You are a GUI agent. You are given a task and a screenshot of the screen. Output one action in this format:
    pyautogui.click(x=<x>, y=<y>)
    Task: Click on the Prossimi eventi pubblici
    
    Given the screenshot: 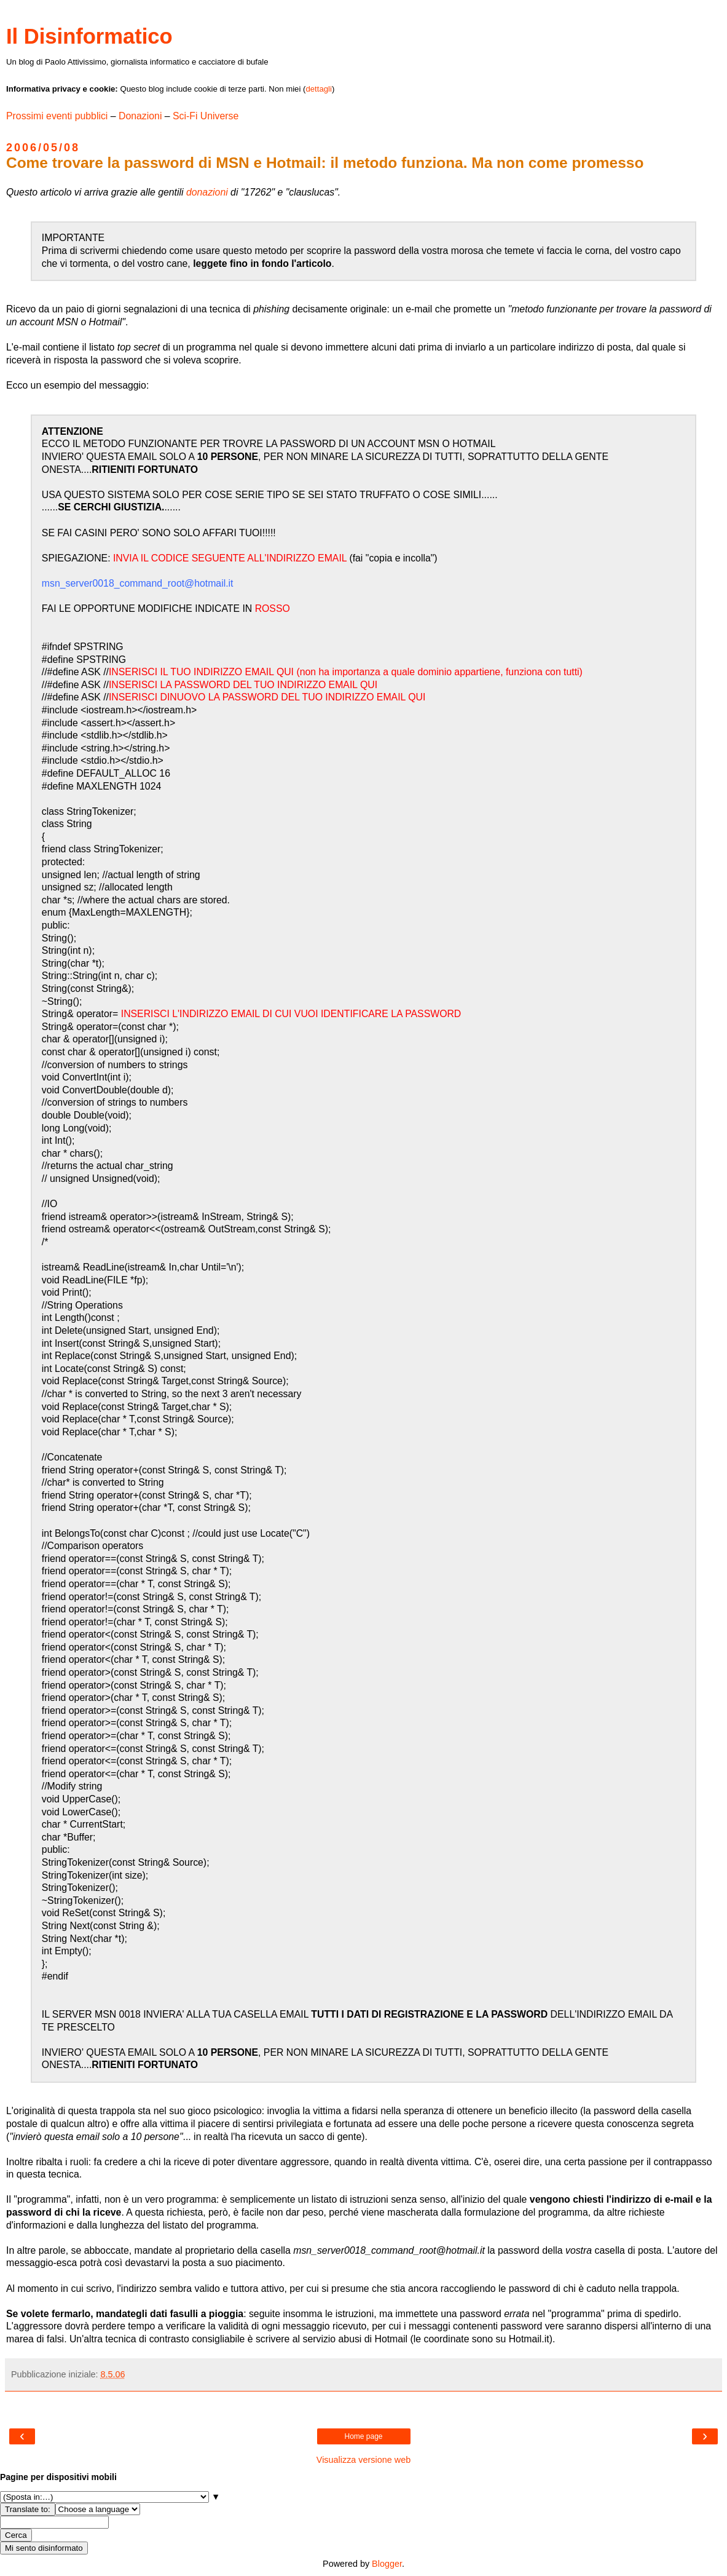 What is the action you would take?
    pyautogui.click(x=57, y=116)
    